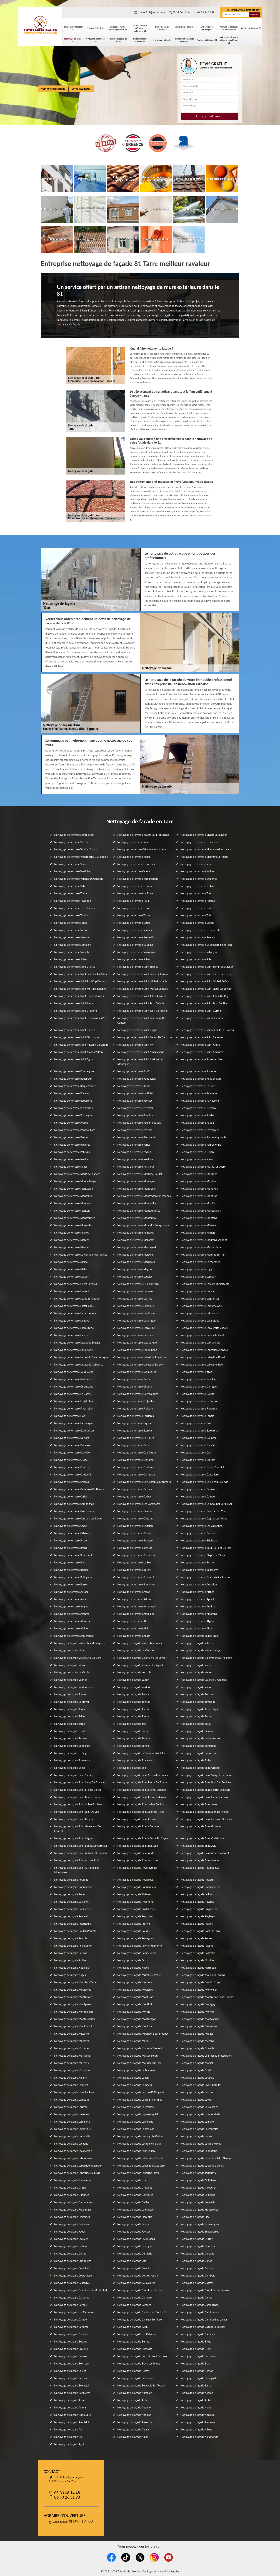 Image resolution: width=280 pixels, height=2576 pixels. What do you see at coordinates (135, 1577) in the screenshot?
I see `Nettoyage de terrasse Belcastel` at bounding box center [135, 1577].